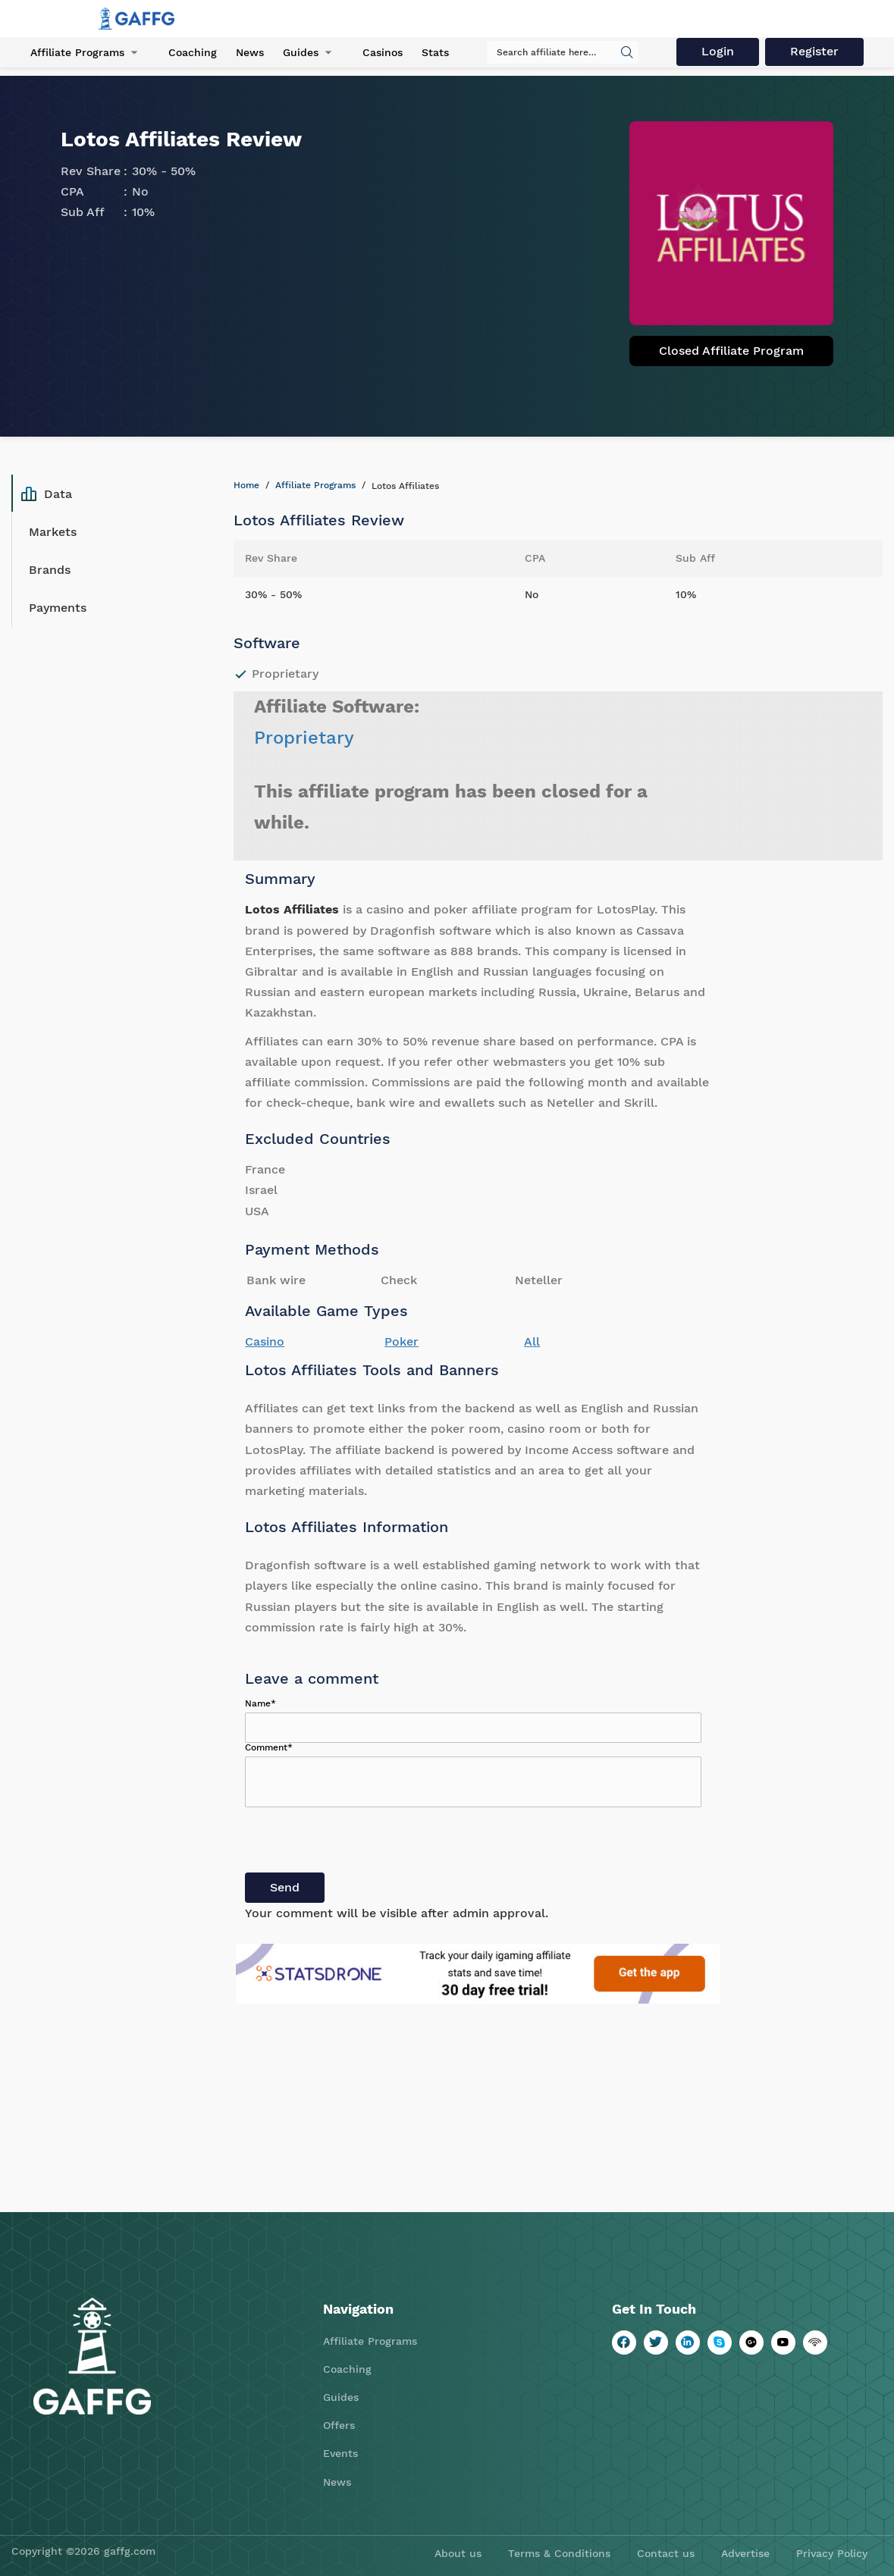 Image resolution: width=894 pixels, height=2576 pixels. Describe the element at coordinates (53, 532) in the screenshot. I see `Markets` at that location.